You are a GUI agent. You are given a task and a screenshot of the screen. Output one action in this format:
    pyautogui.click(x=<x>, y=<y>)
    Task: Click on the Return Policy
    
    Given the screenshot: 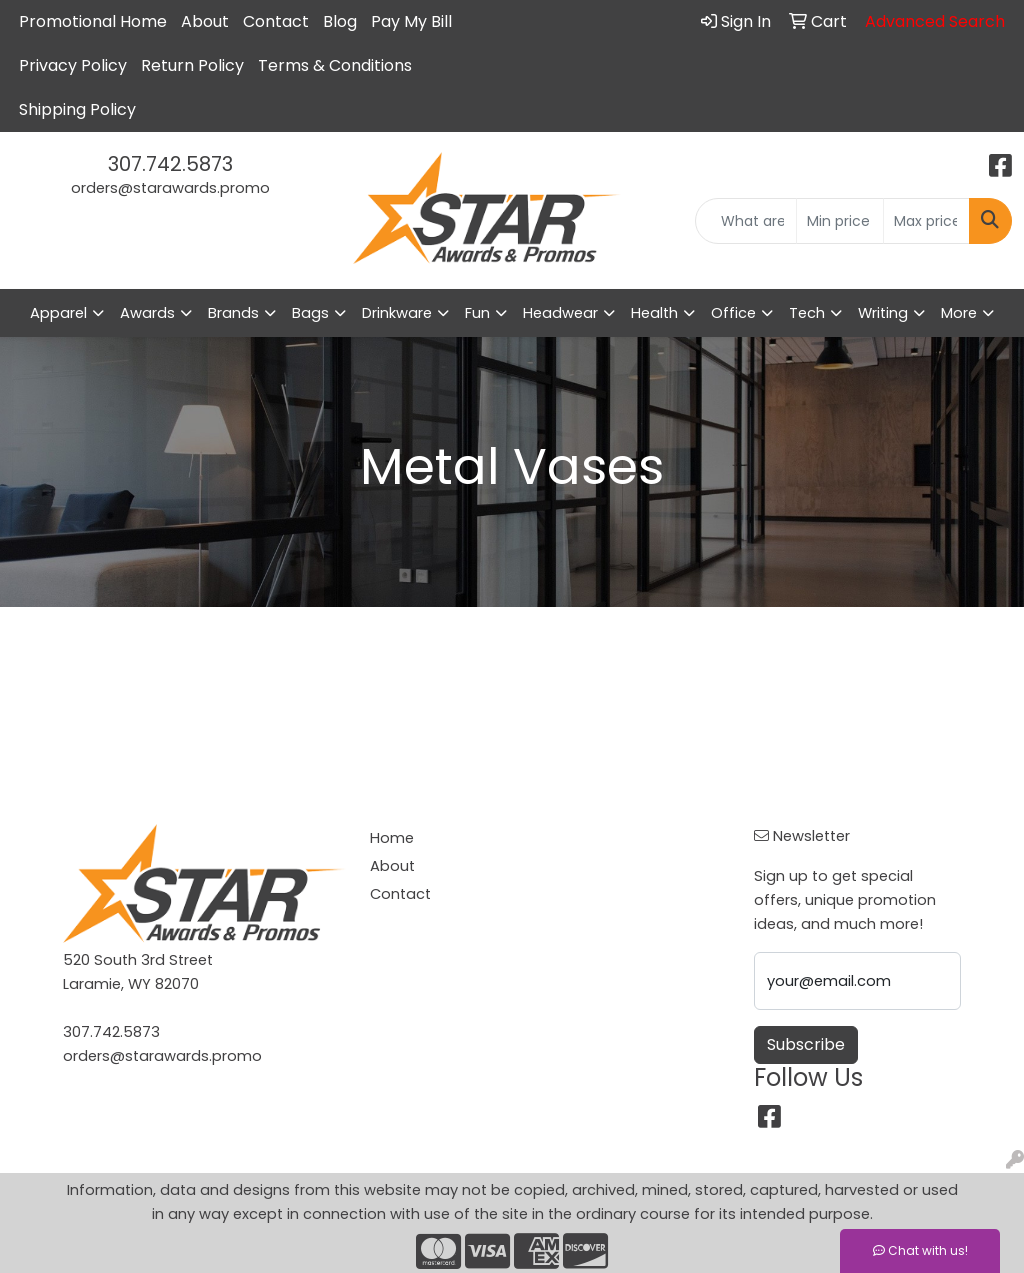 What is the action you would take?
    pyautogui.click(x=192, y=65)
    